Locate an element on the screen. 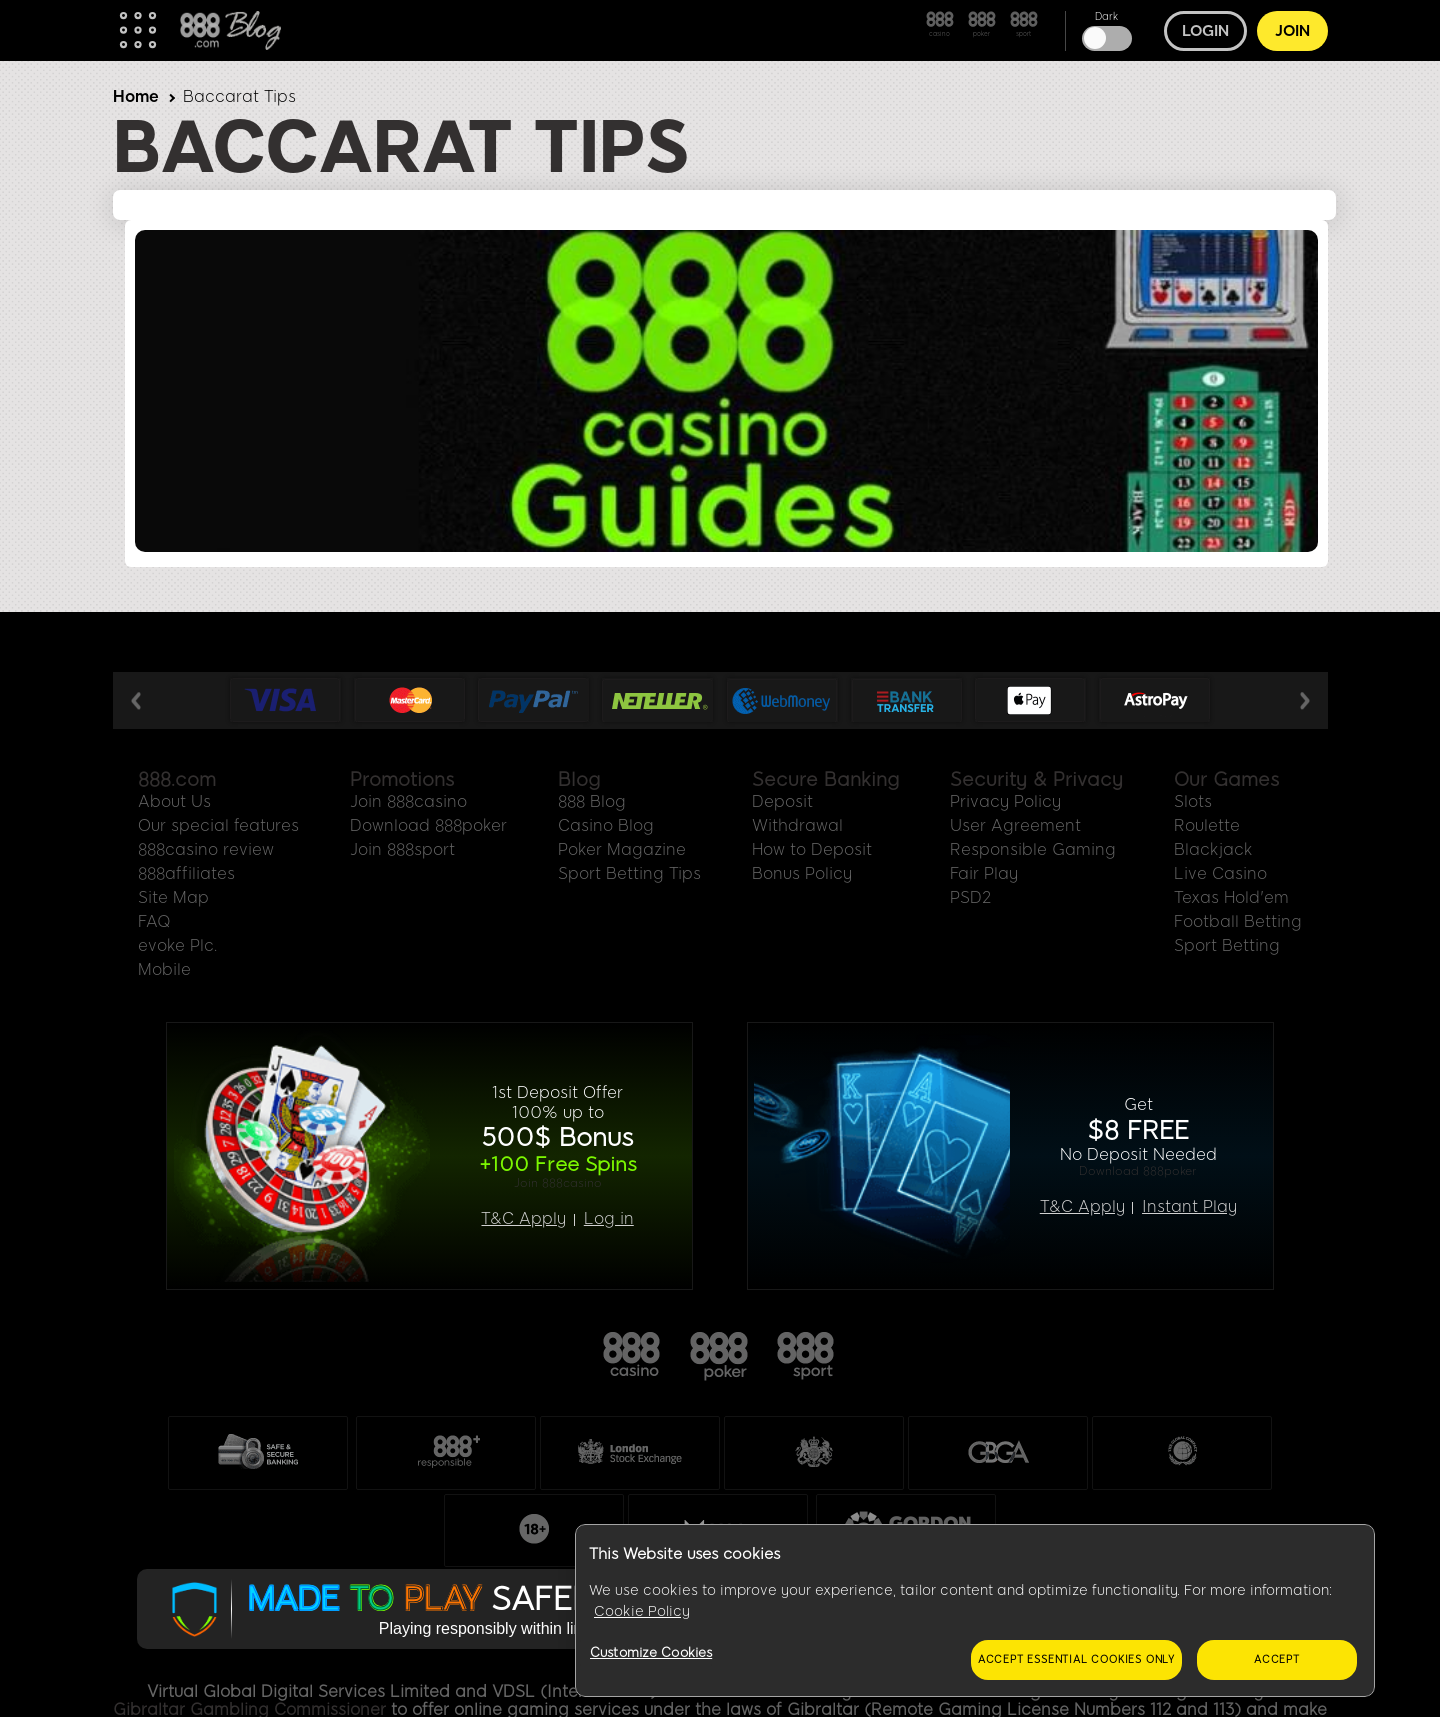 The height and width of the screenshot is (1717, 1440). Fair Play is located at coordinates (984, 873).